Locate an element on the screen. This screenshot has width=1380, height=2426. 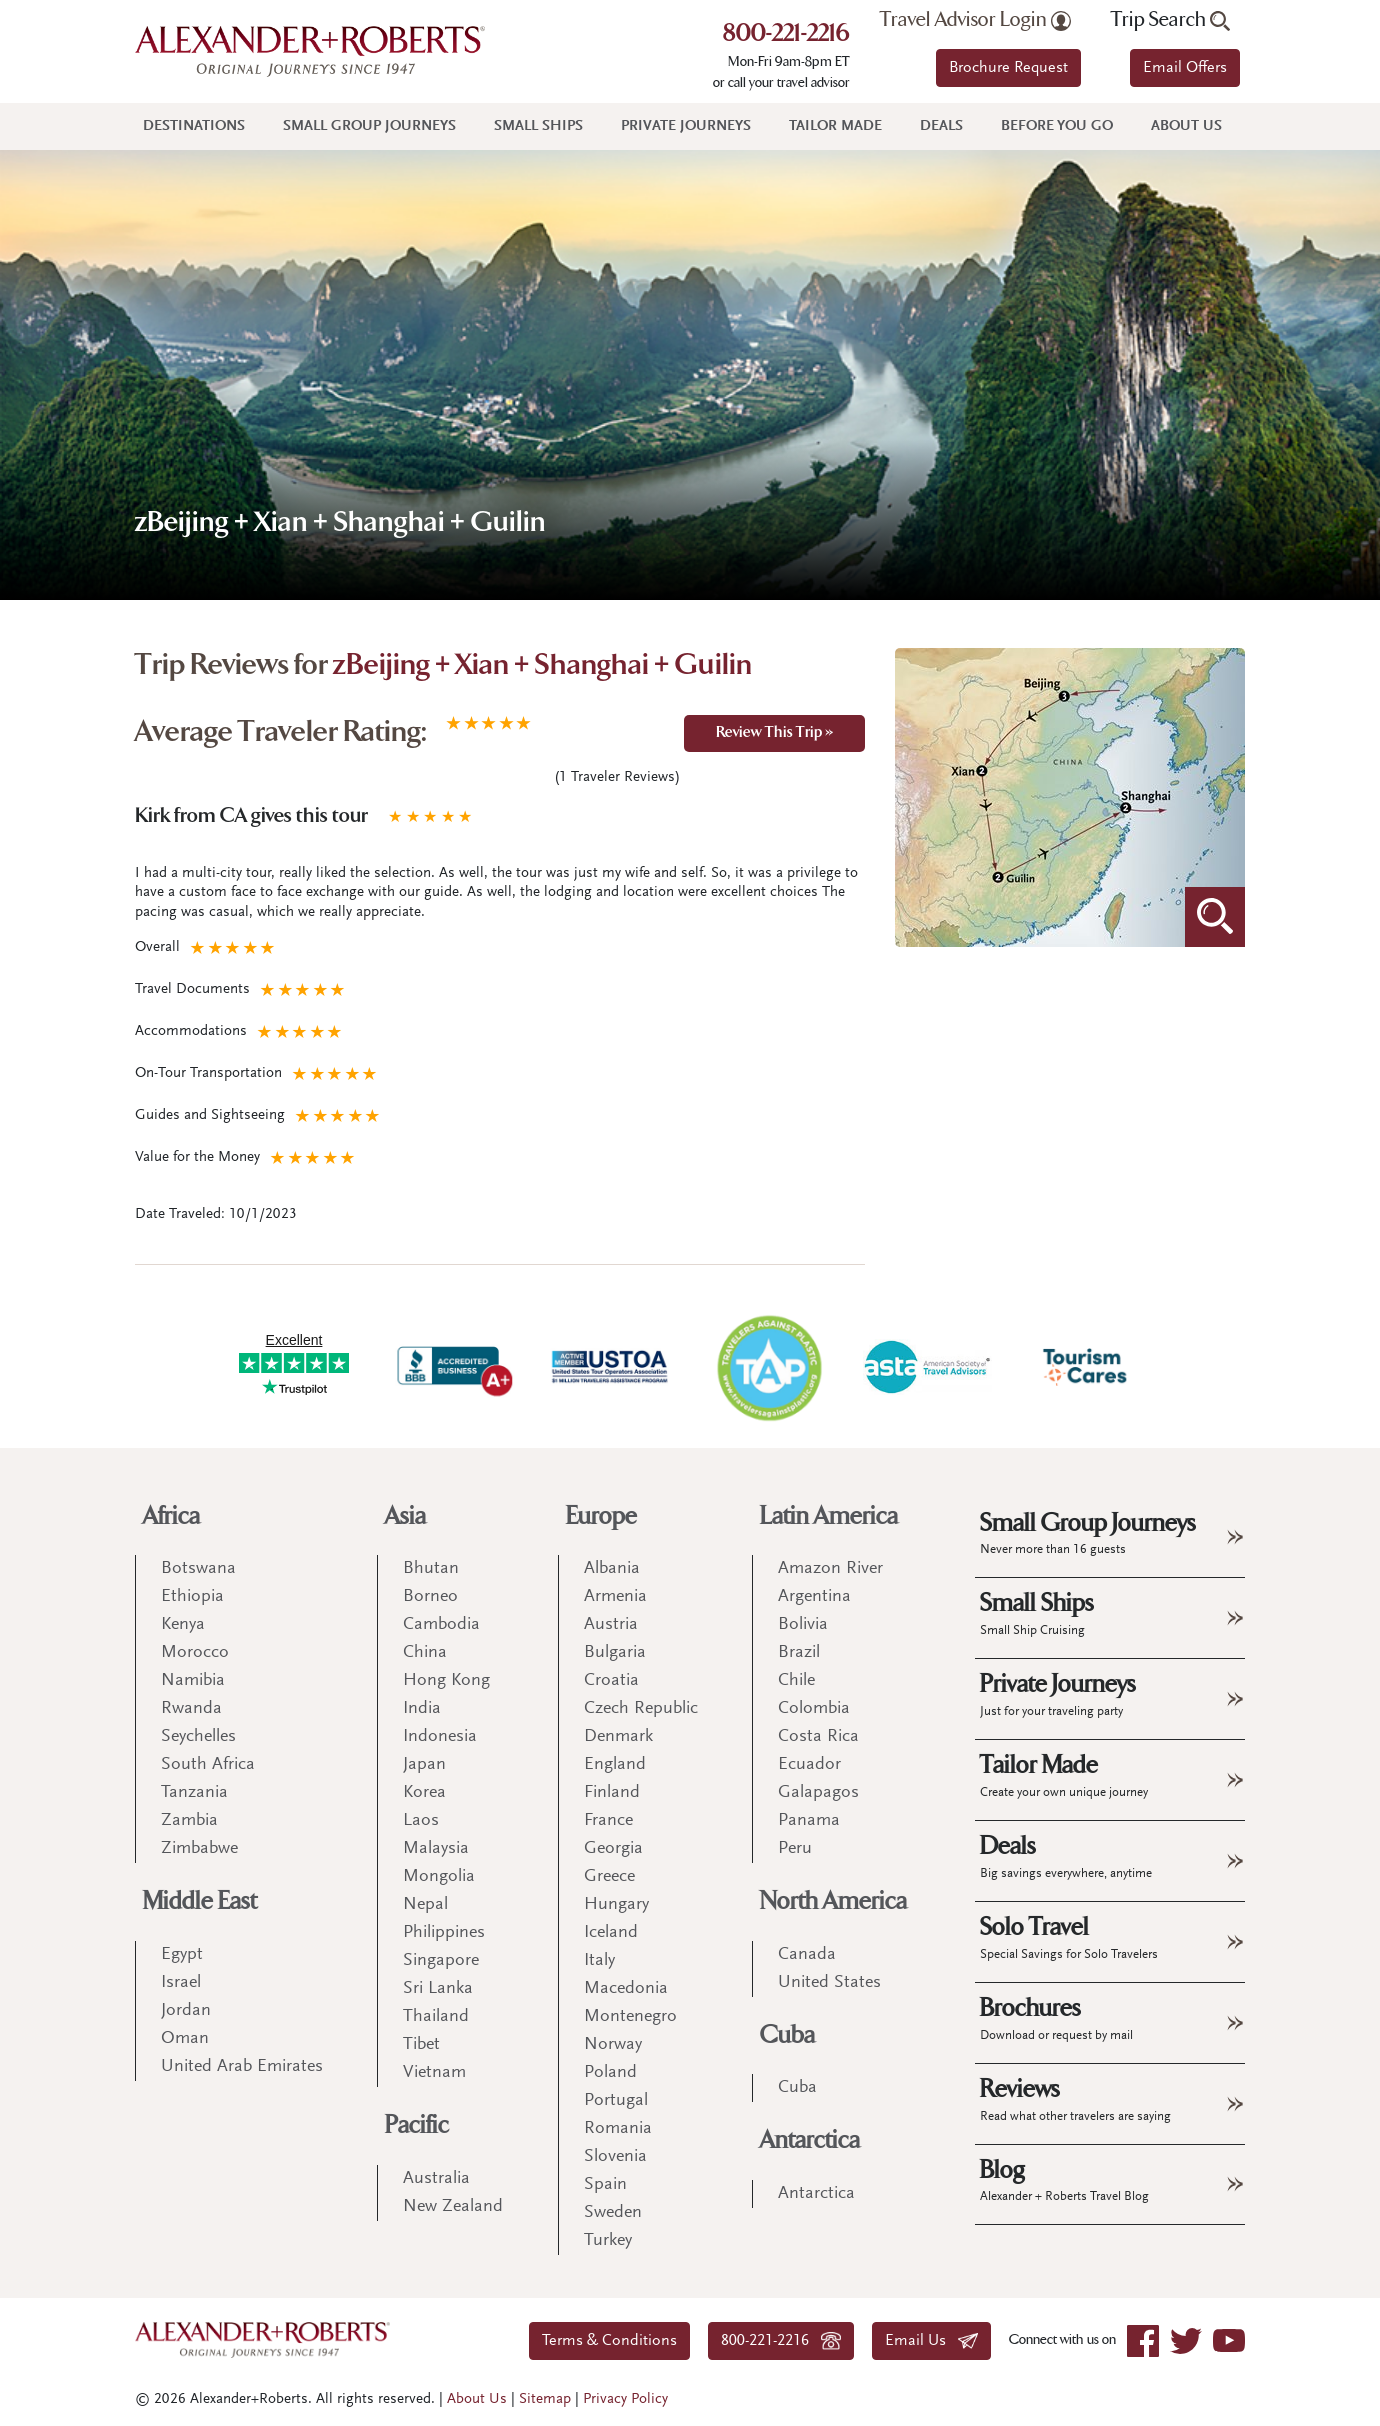
Small Ships is located at coordinates (538, 126).